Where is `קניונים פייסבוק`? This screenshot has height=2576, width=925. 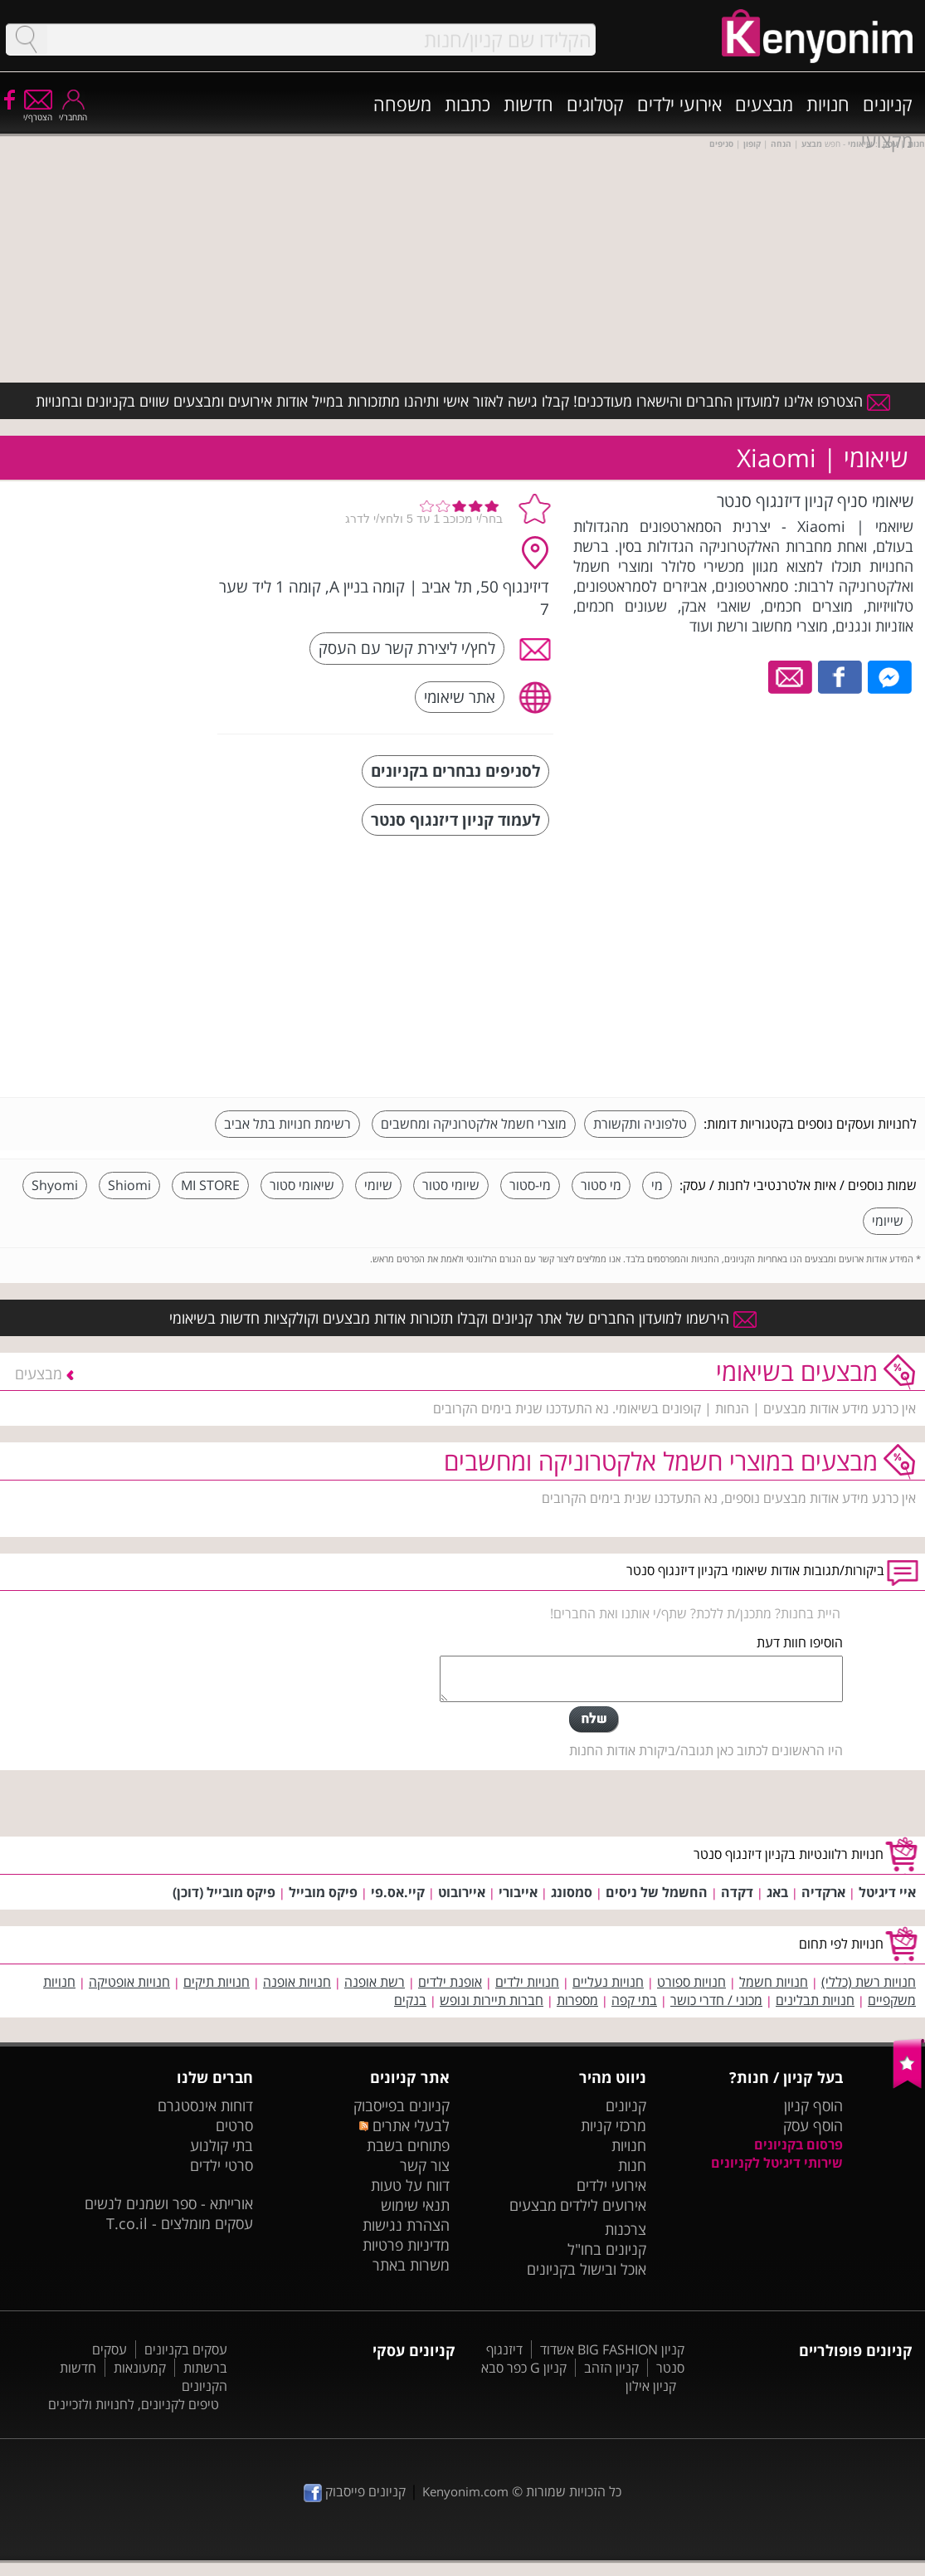 קניונים פייסבוק is located at coordinates (355, 2491).